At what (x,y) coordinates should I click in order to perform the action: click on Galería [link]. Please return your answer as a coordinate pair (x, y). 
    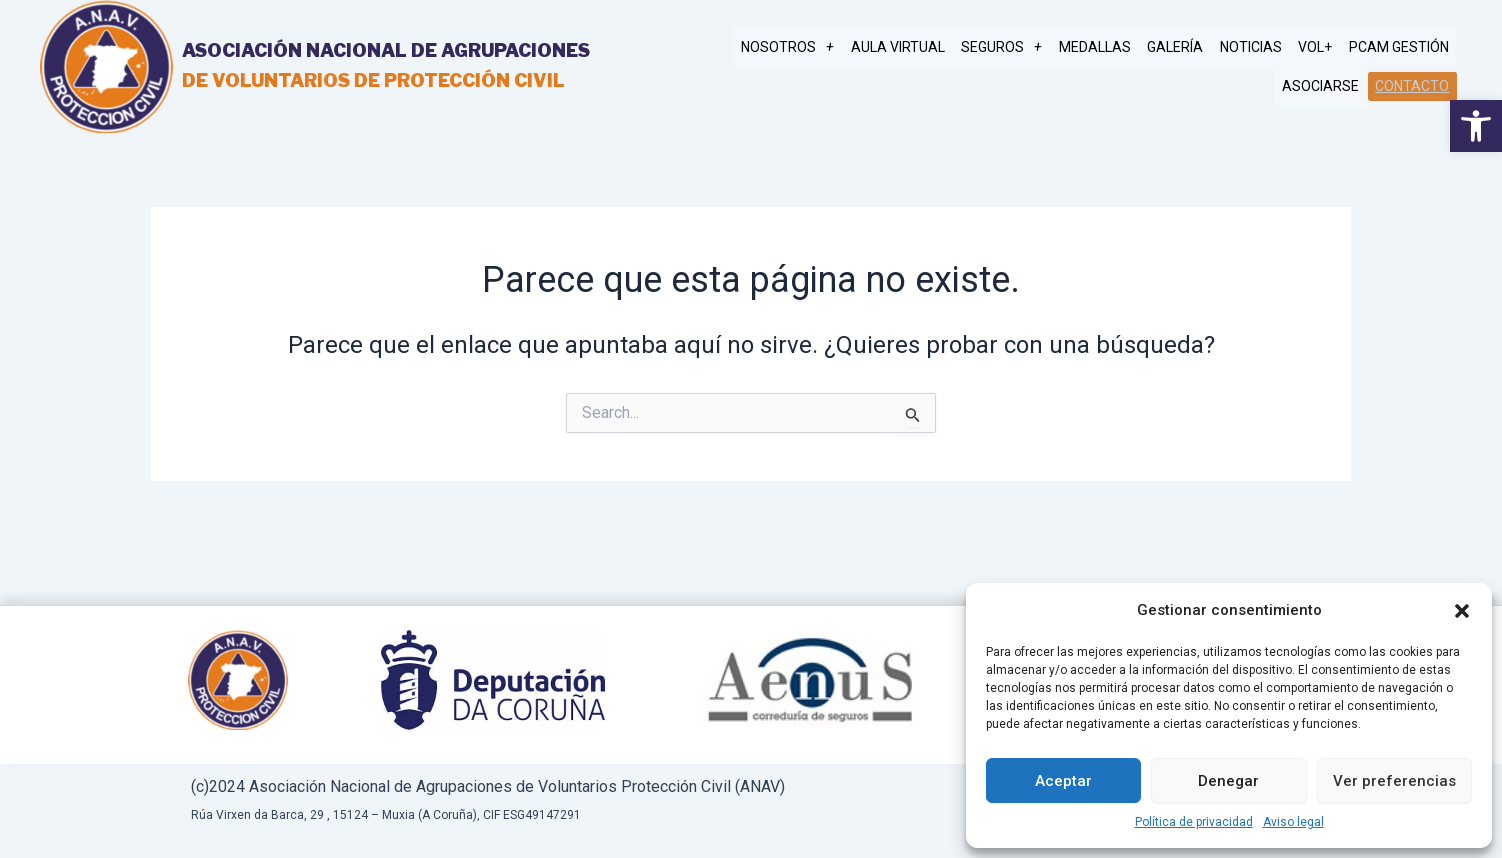
    Looking at the image, I should click on (1191, 48).